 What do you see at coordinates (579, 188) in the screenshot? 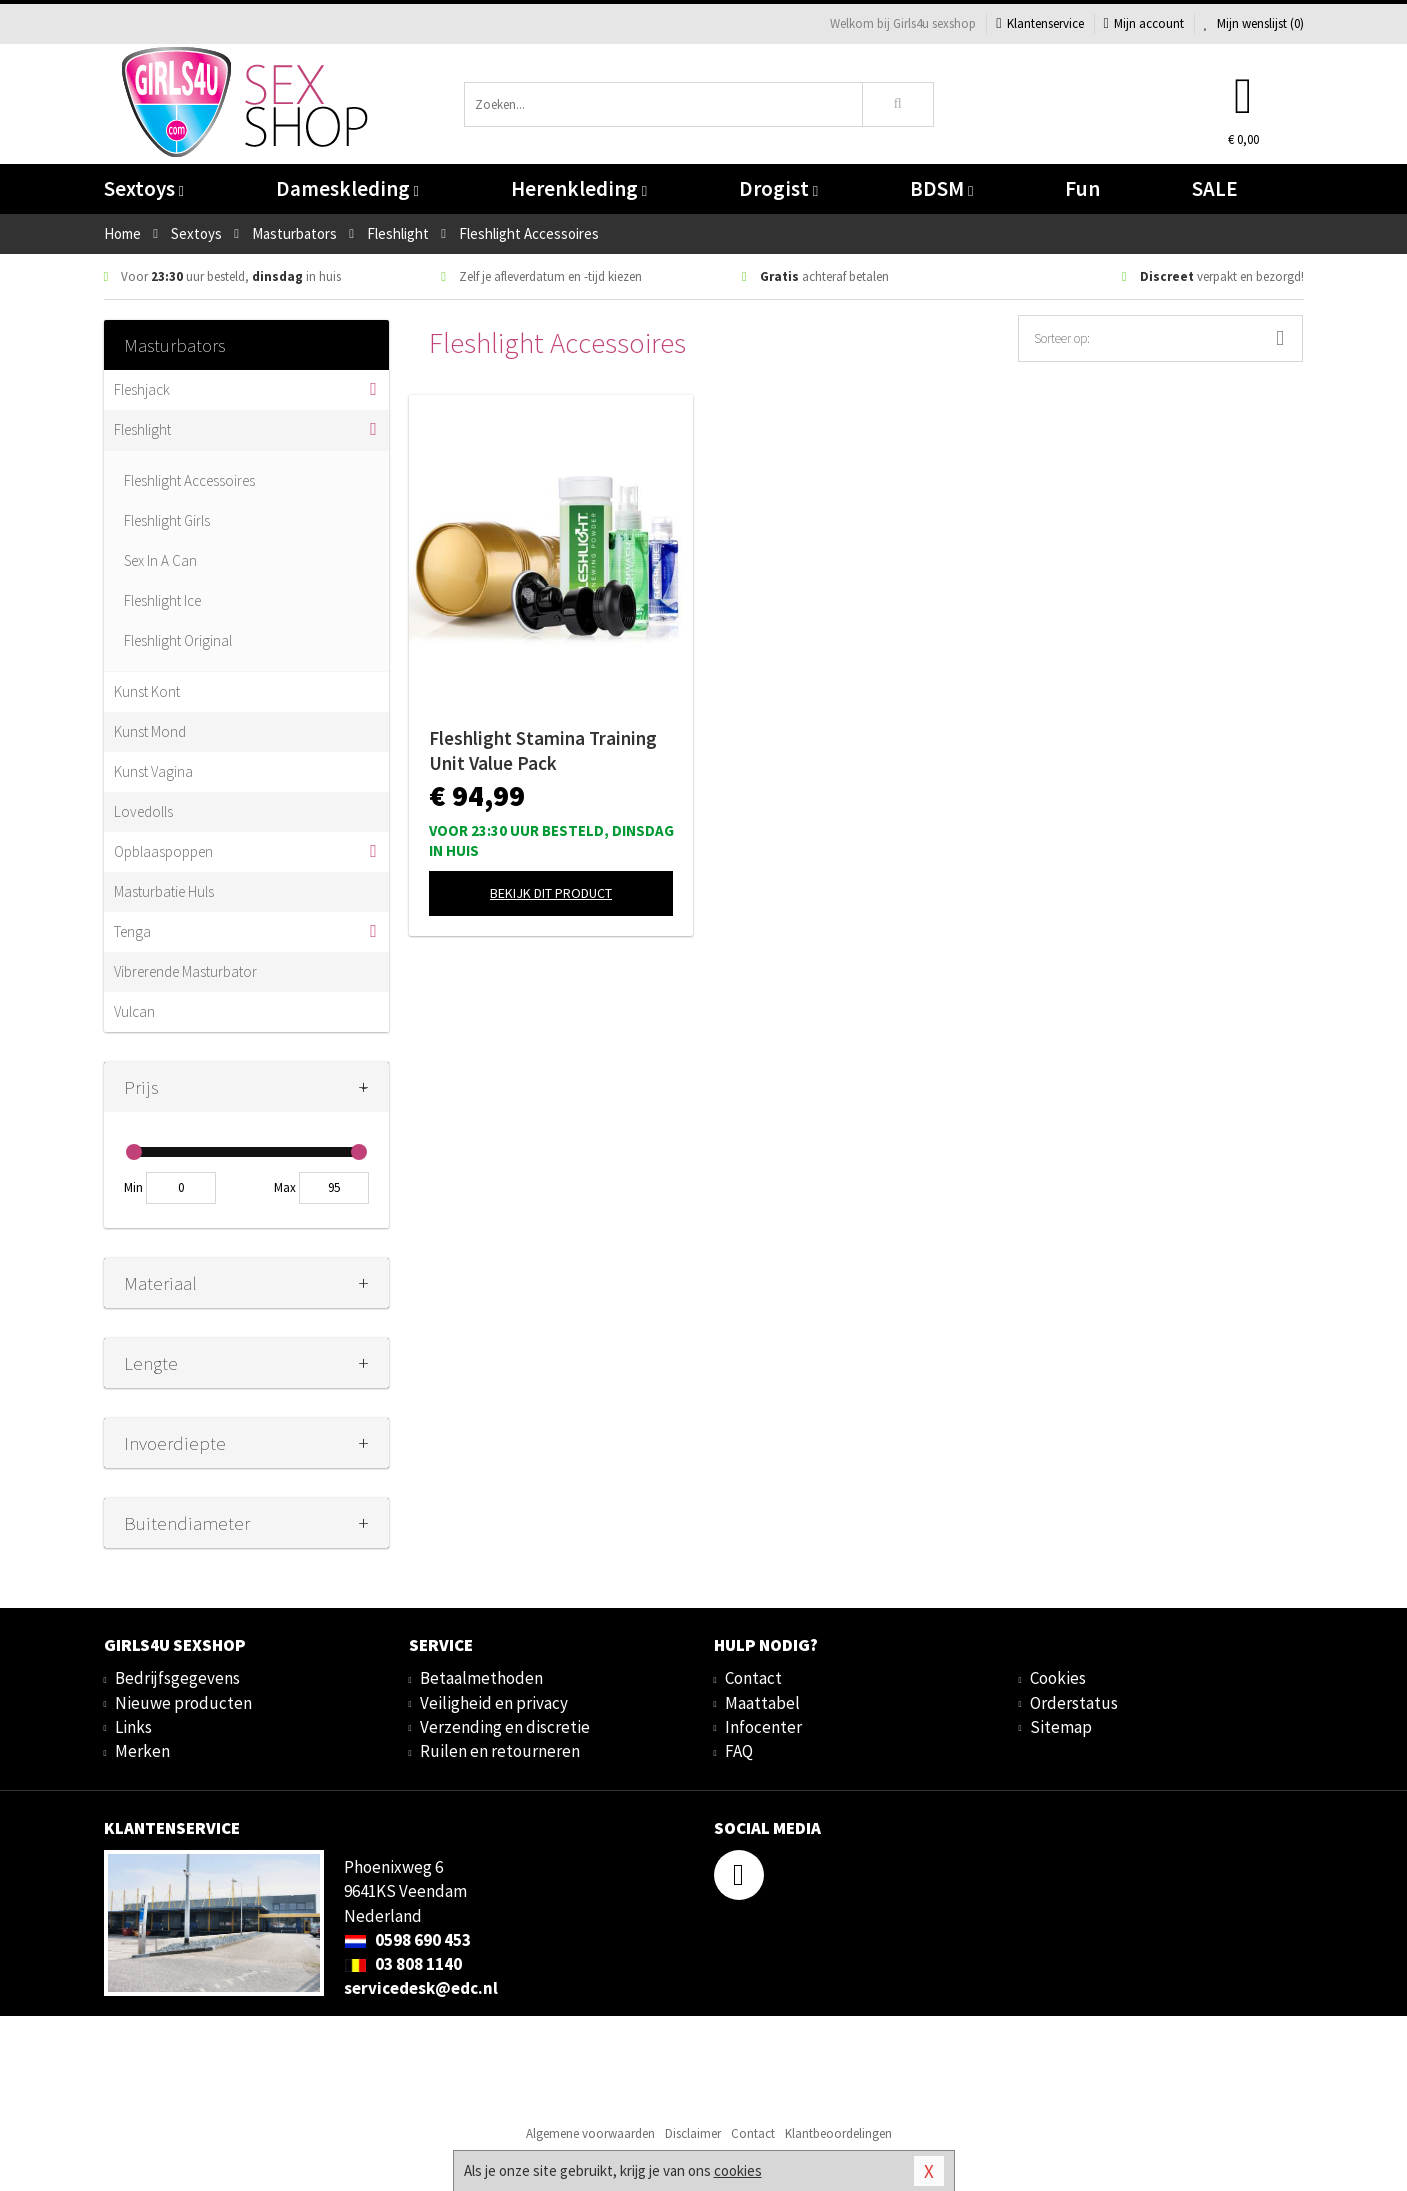
I see `Herenkleding` at bounding box center [579, 188].